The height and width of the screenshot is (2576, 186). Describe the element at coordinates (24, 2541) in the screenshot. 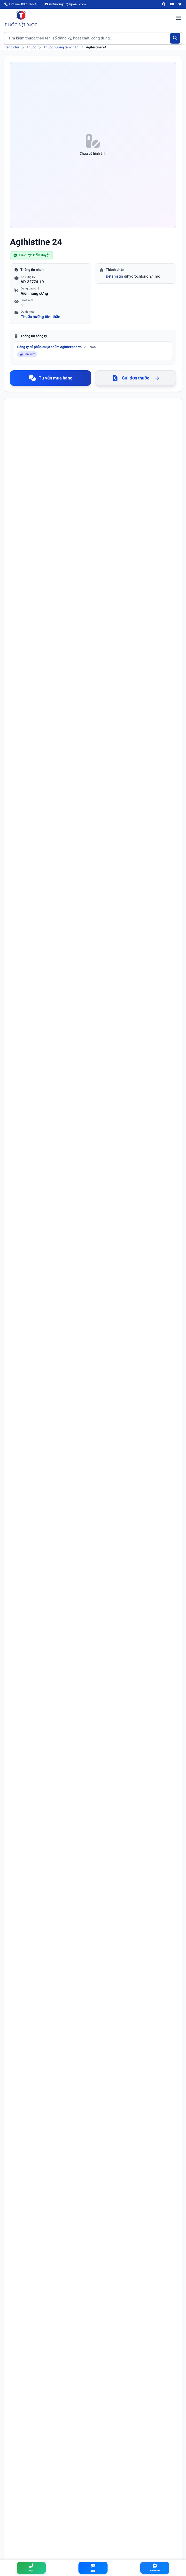

I see `Chính sách thanh toán` at that location.